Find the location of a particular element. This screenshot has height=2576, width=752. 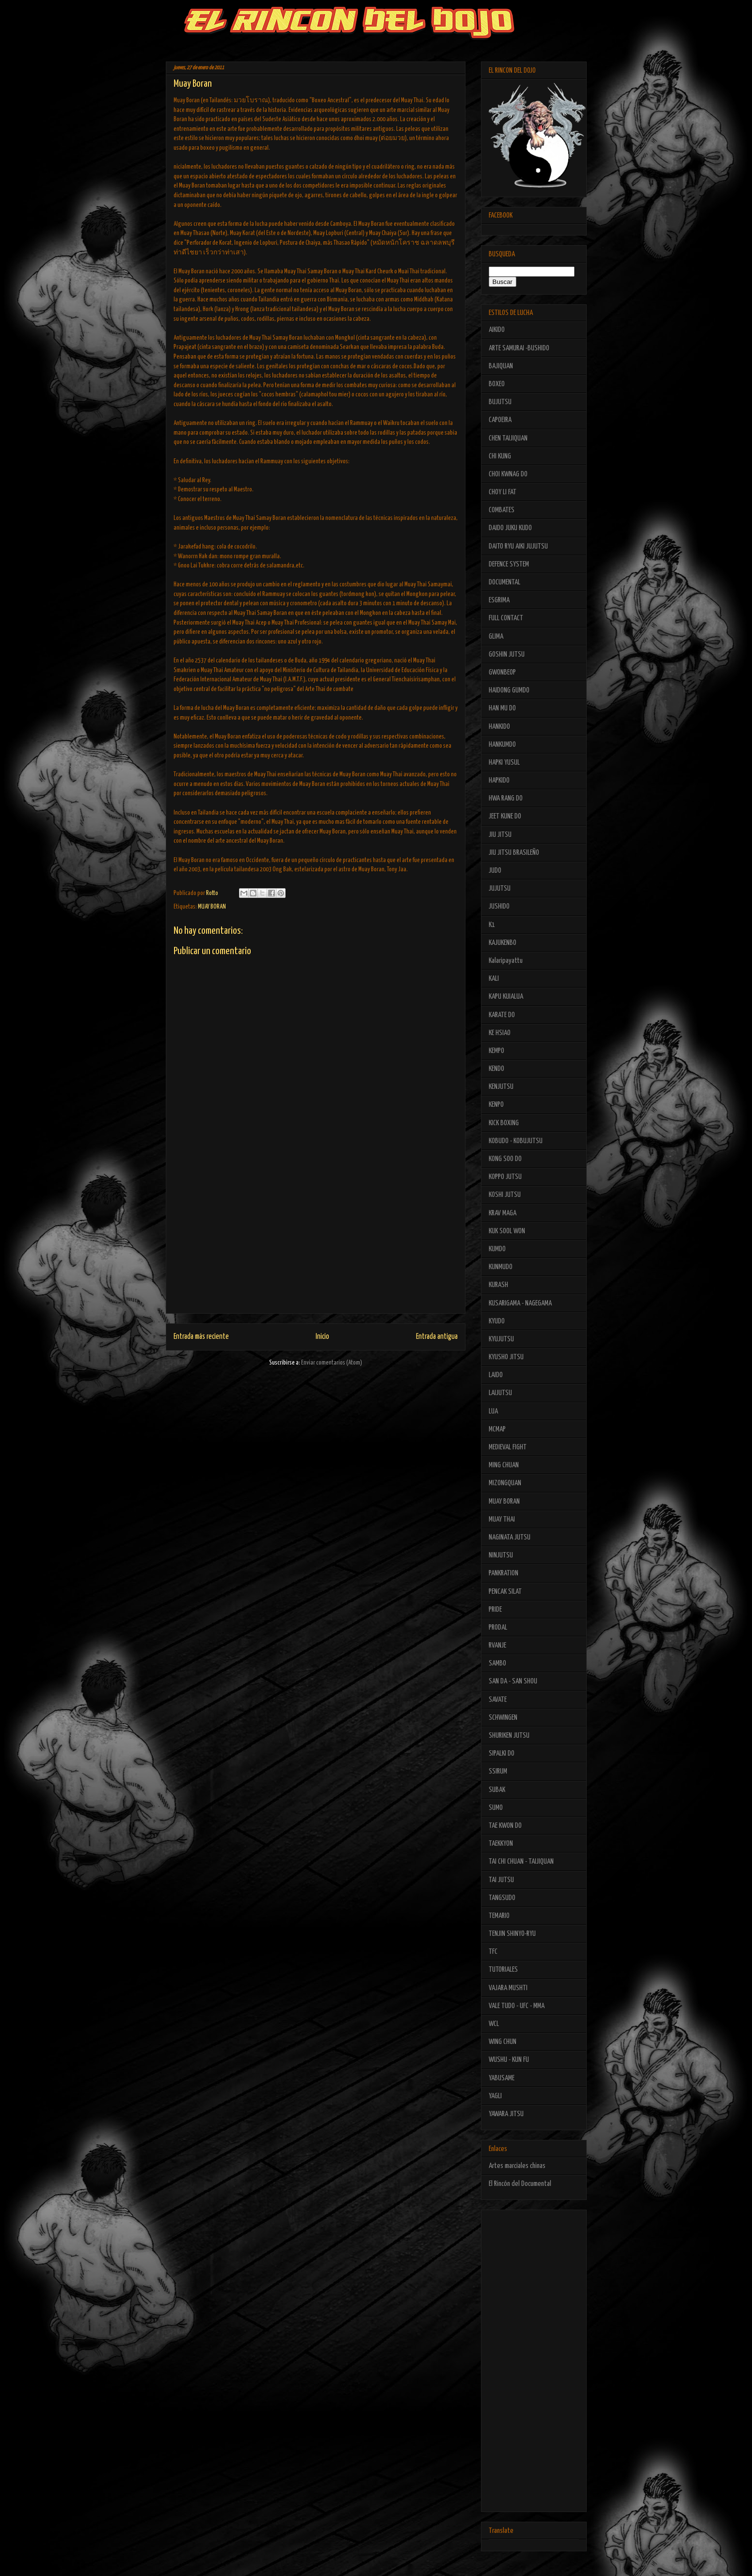

KE HSIAO is located at coordinates (500, 1033).